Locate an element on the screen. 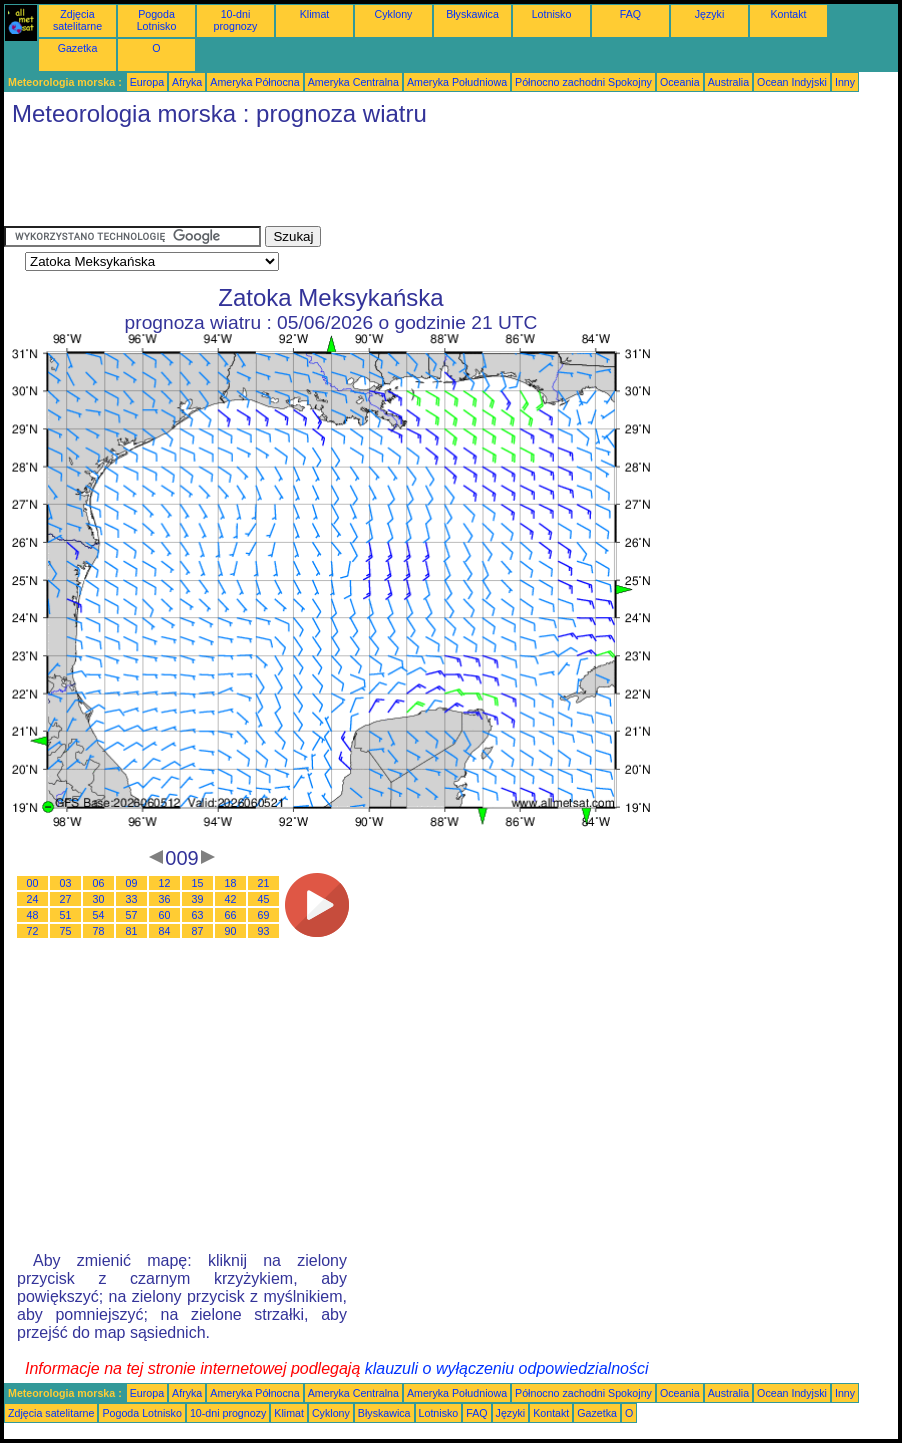  18 is located at coordinates (231, 883).